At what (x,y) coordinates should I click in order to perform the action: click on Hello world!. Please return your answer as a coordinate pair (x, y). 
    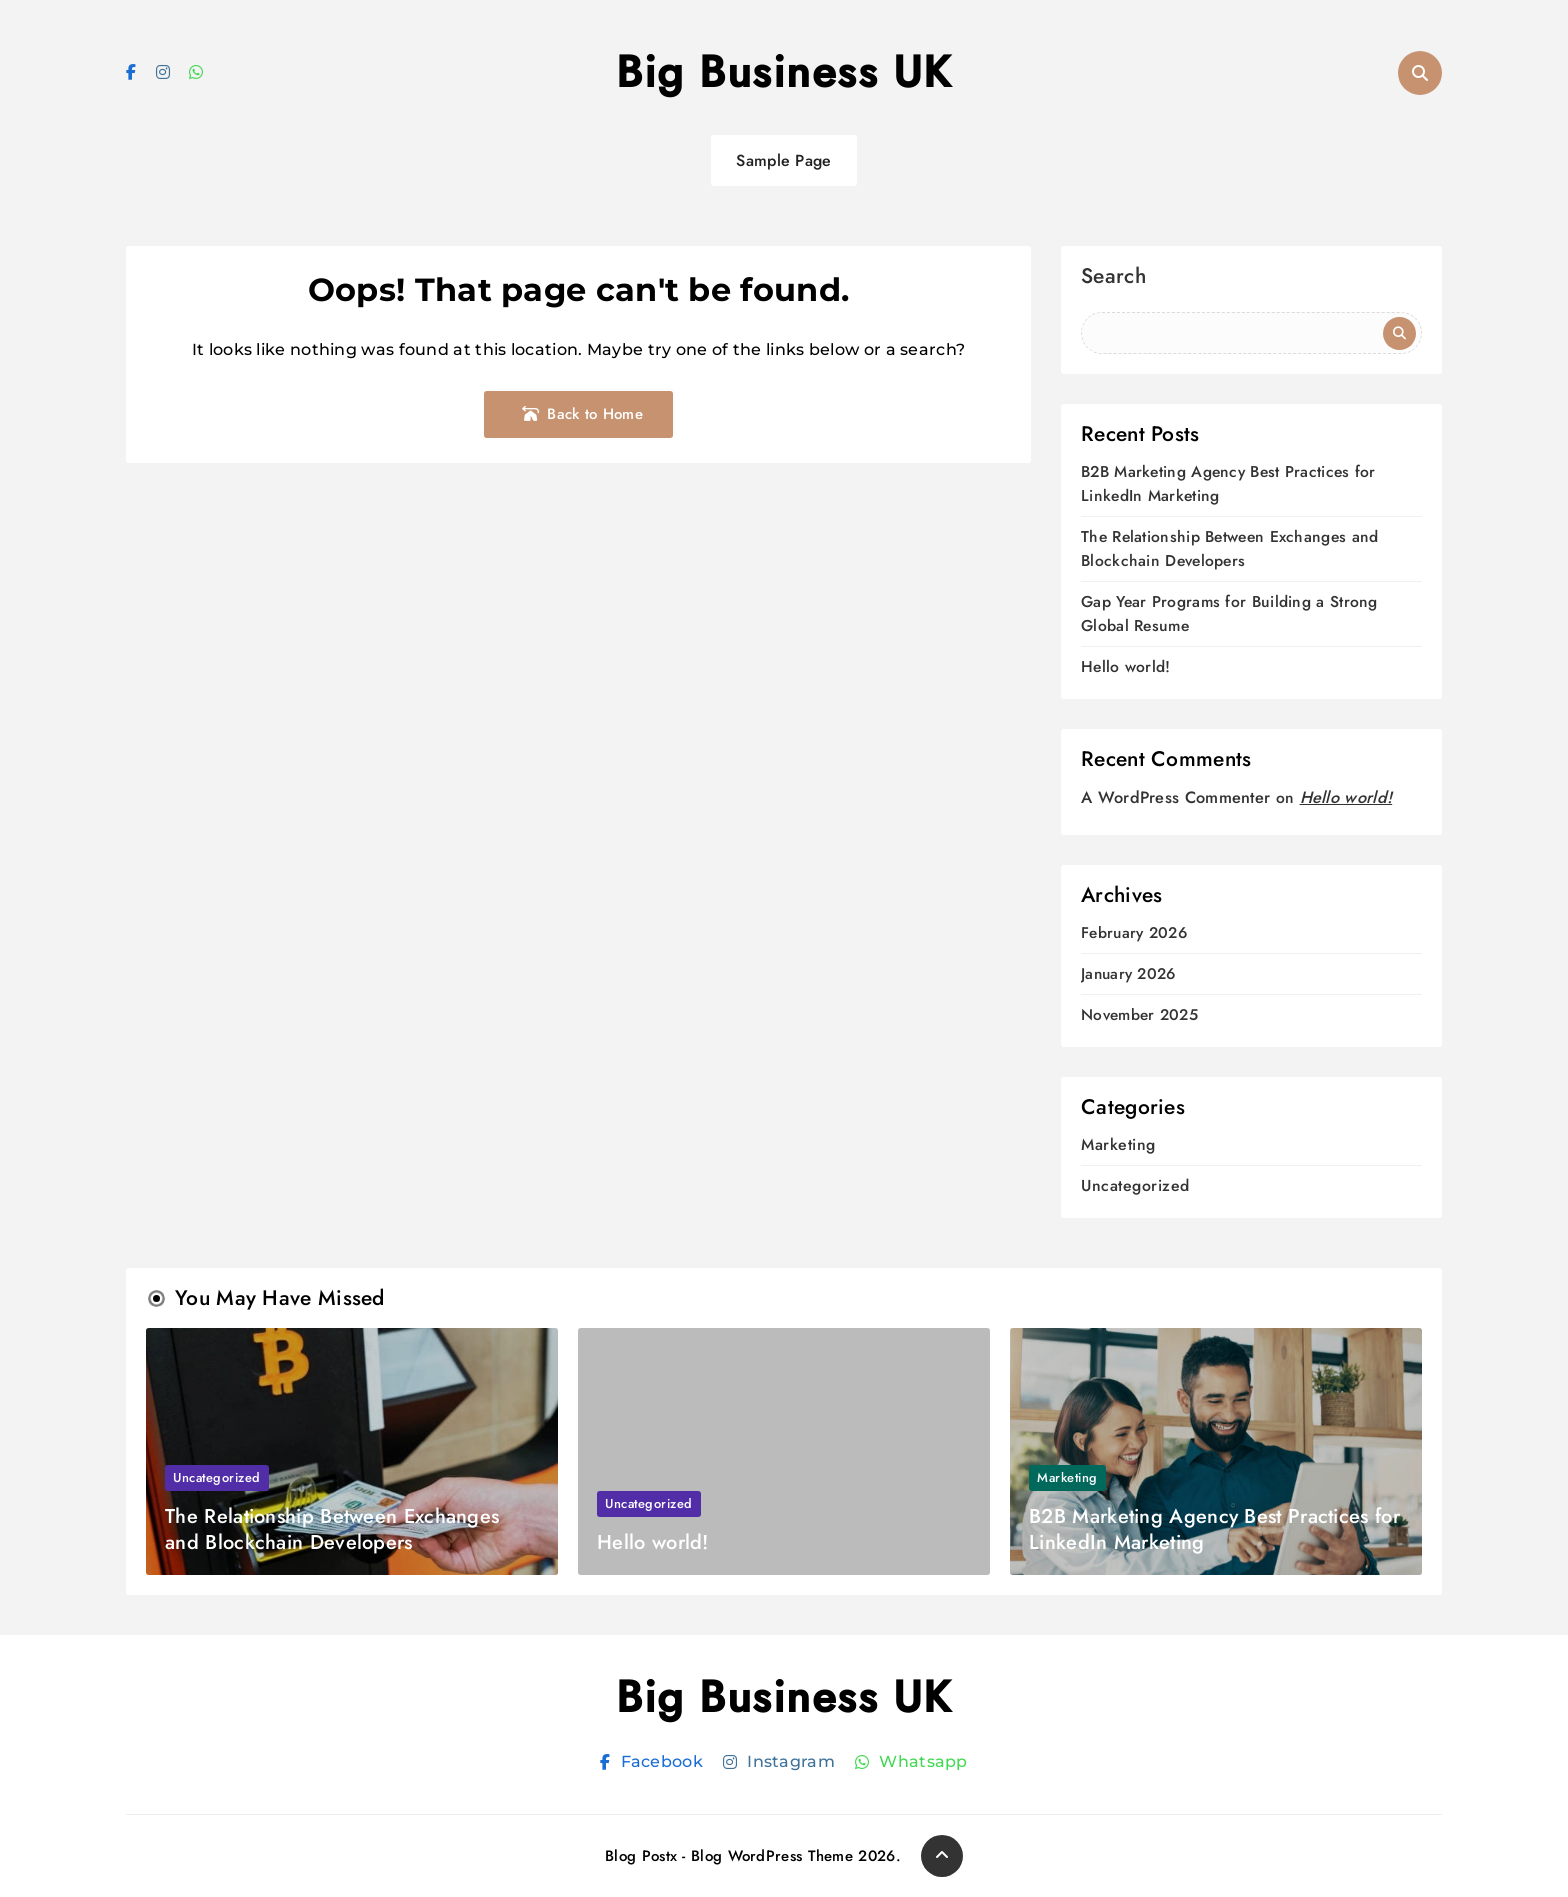
    Looking at the image, I should click on (1126, 666).